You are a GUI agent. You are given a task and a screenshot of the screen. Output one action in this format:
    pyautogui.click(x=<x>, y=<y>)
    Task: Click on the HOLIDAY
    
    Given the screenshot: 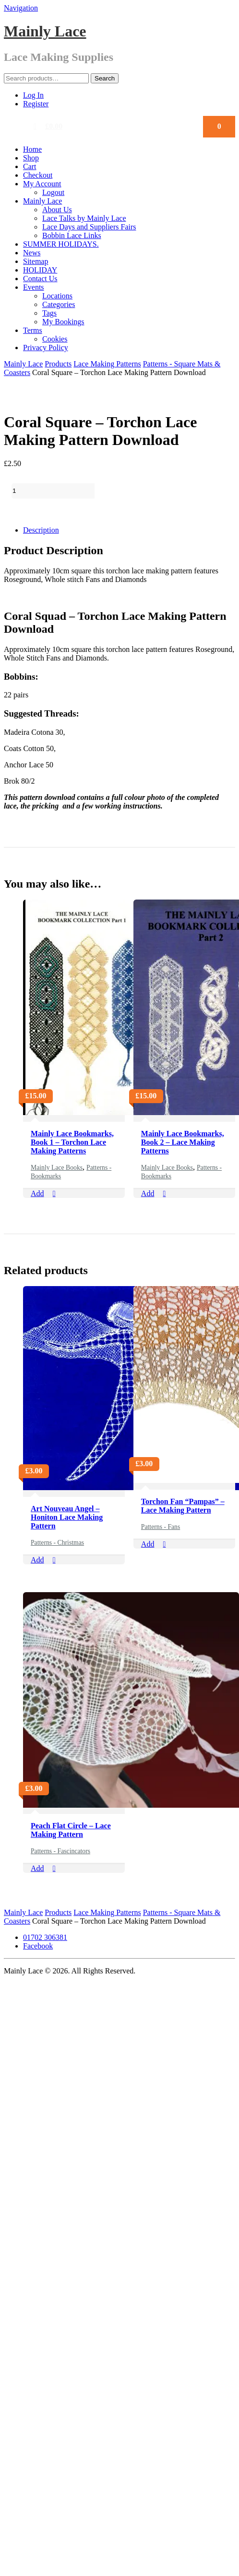 What is the action you would take?
    pyautogui.click(x=40, y=270)
    